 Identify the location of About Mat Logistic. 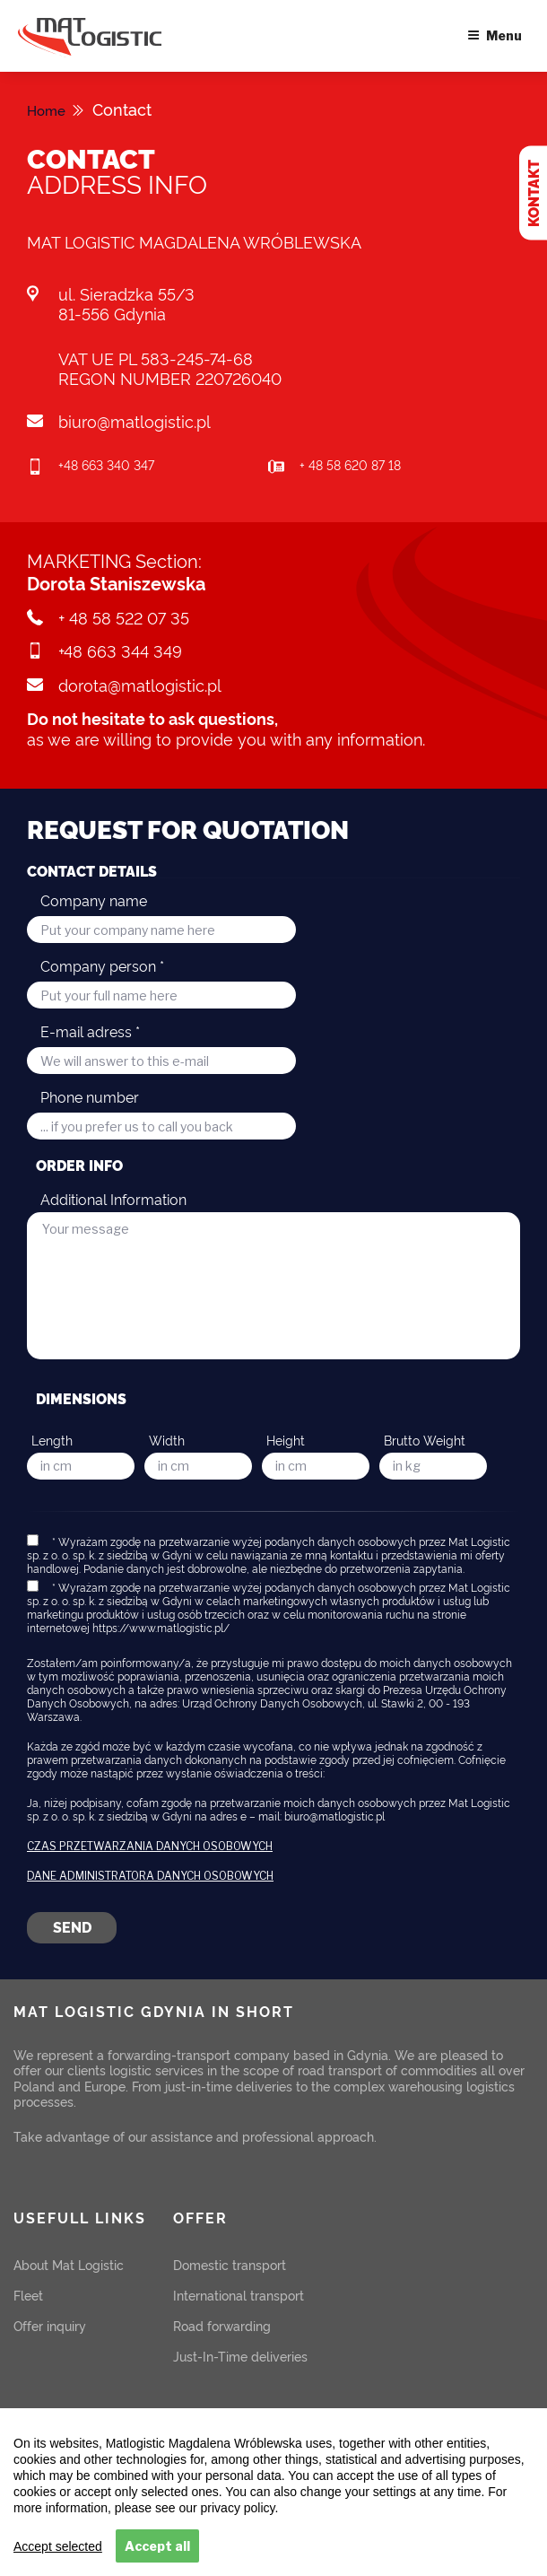
(68, 2264).